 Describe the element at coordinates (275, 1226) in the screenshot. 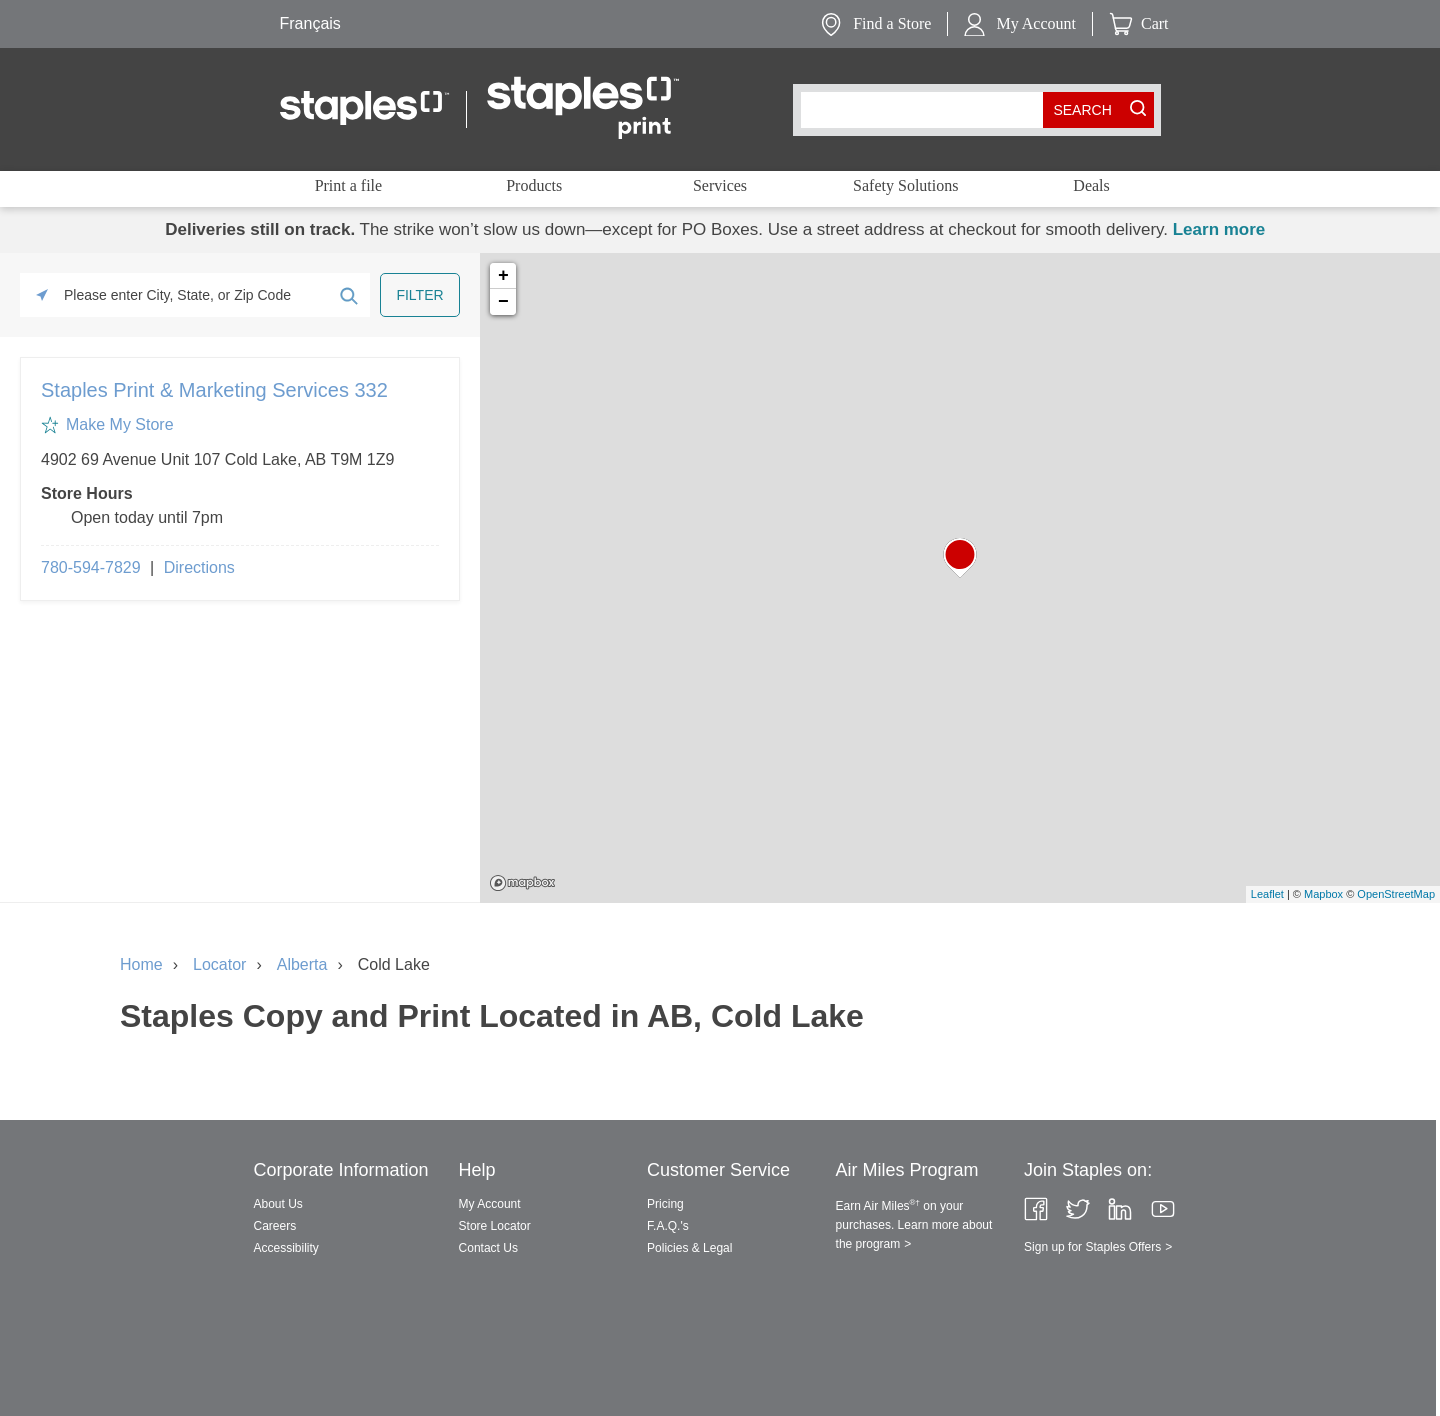

I see `Careers` at that location.